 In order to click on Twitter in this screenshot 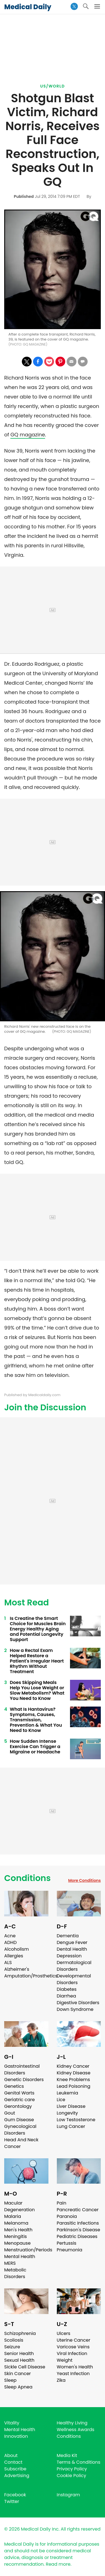, I will do `click(11, 2501)`.